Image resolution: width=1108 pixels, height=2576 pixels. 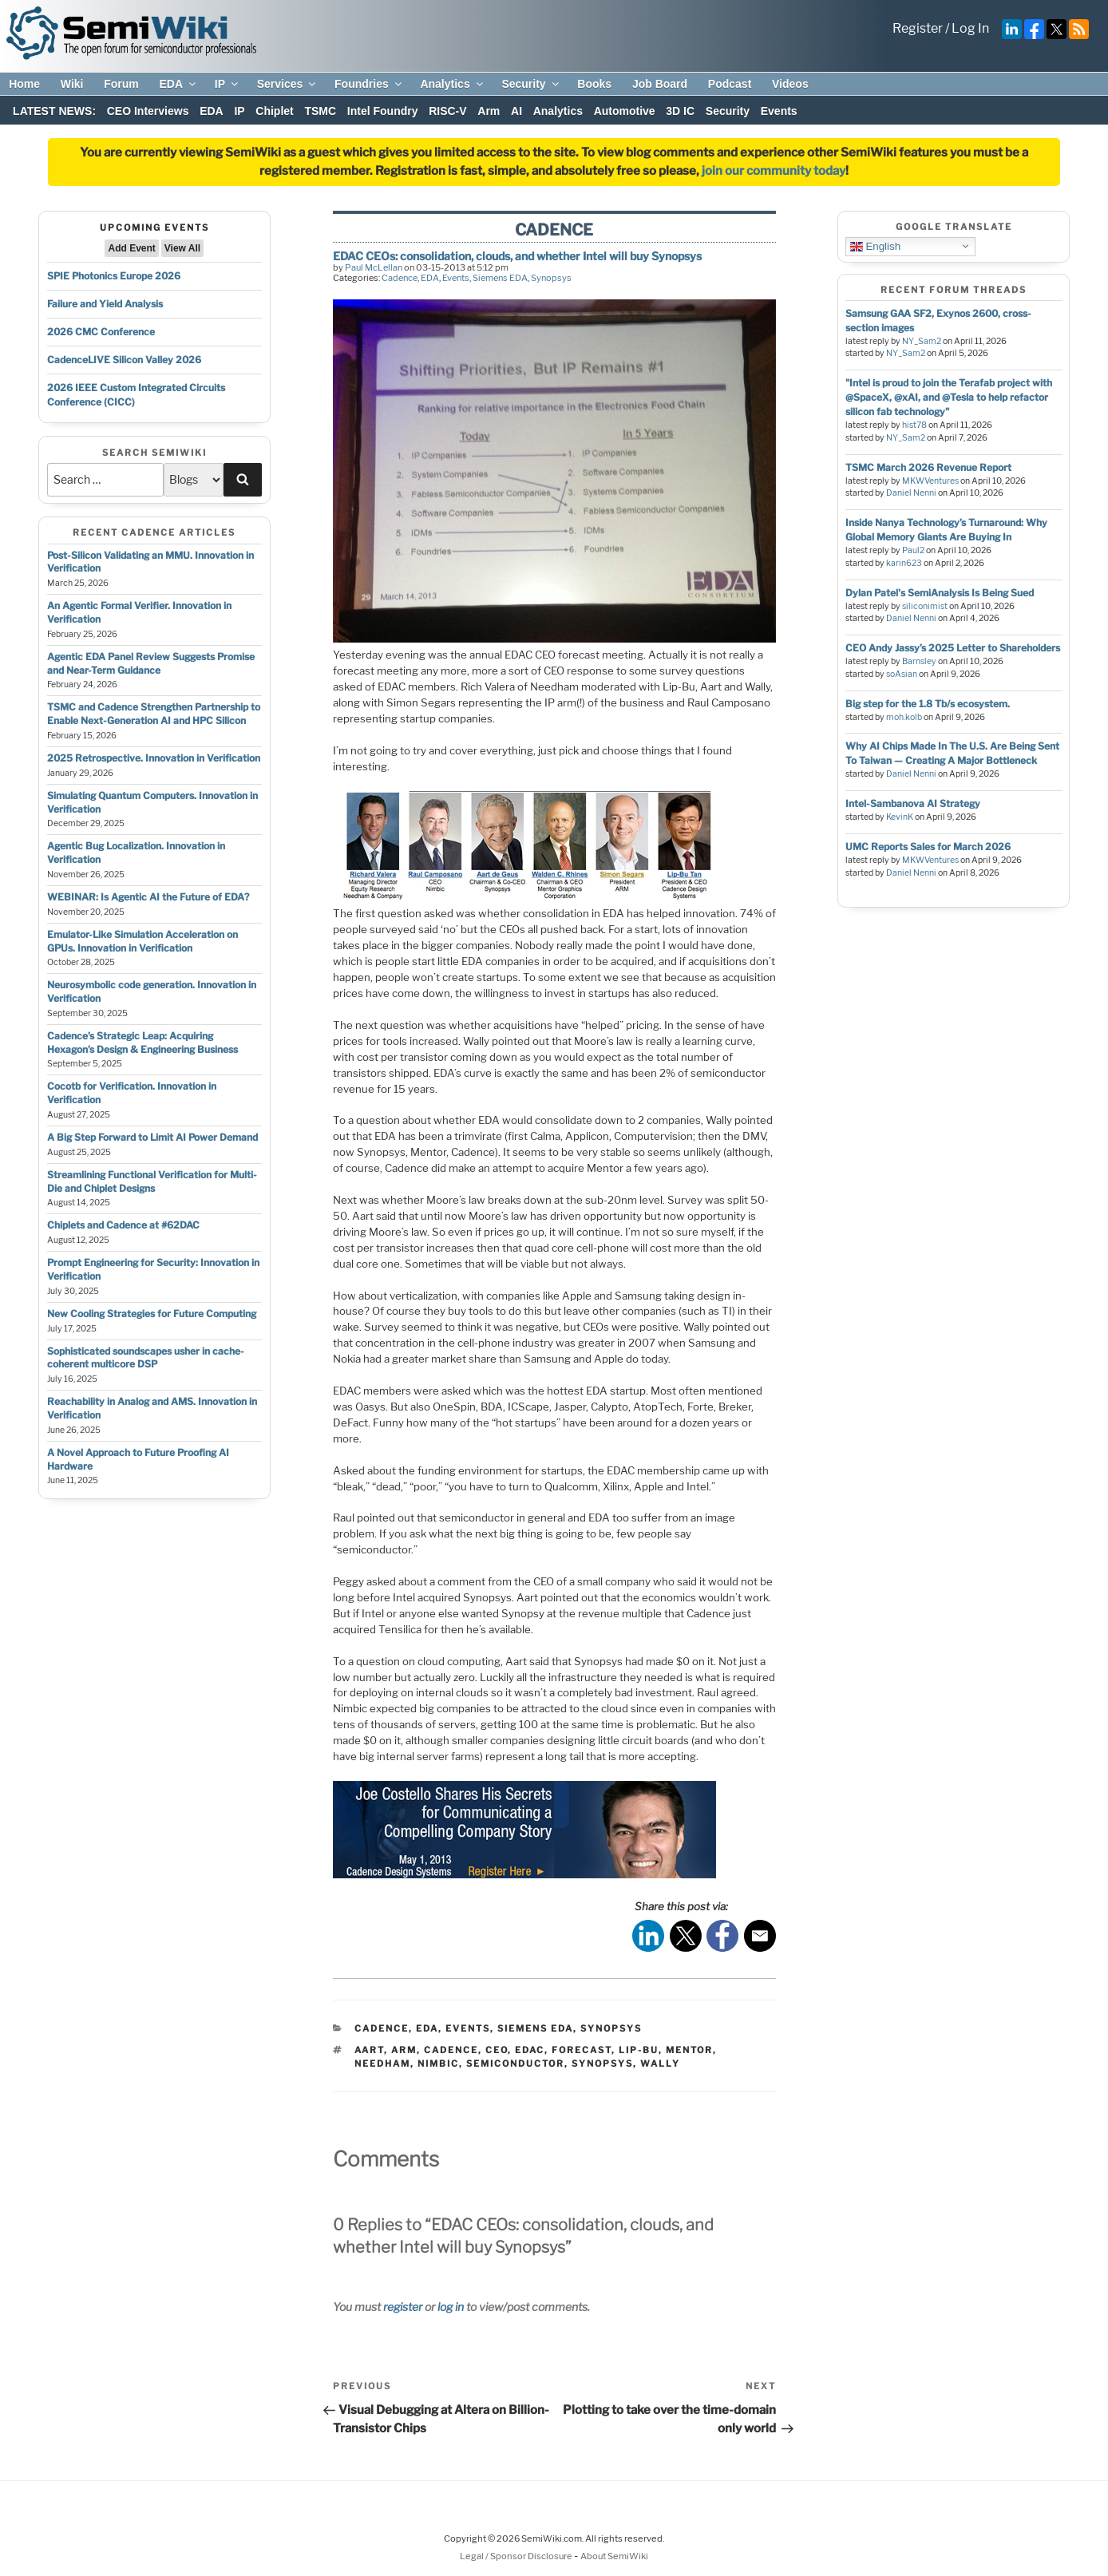 I want to click on AI, so click(x=516, y=111).